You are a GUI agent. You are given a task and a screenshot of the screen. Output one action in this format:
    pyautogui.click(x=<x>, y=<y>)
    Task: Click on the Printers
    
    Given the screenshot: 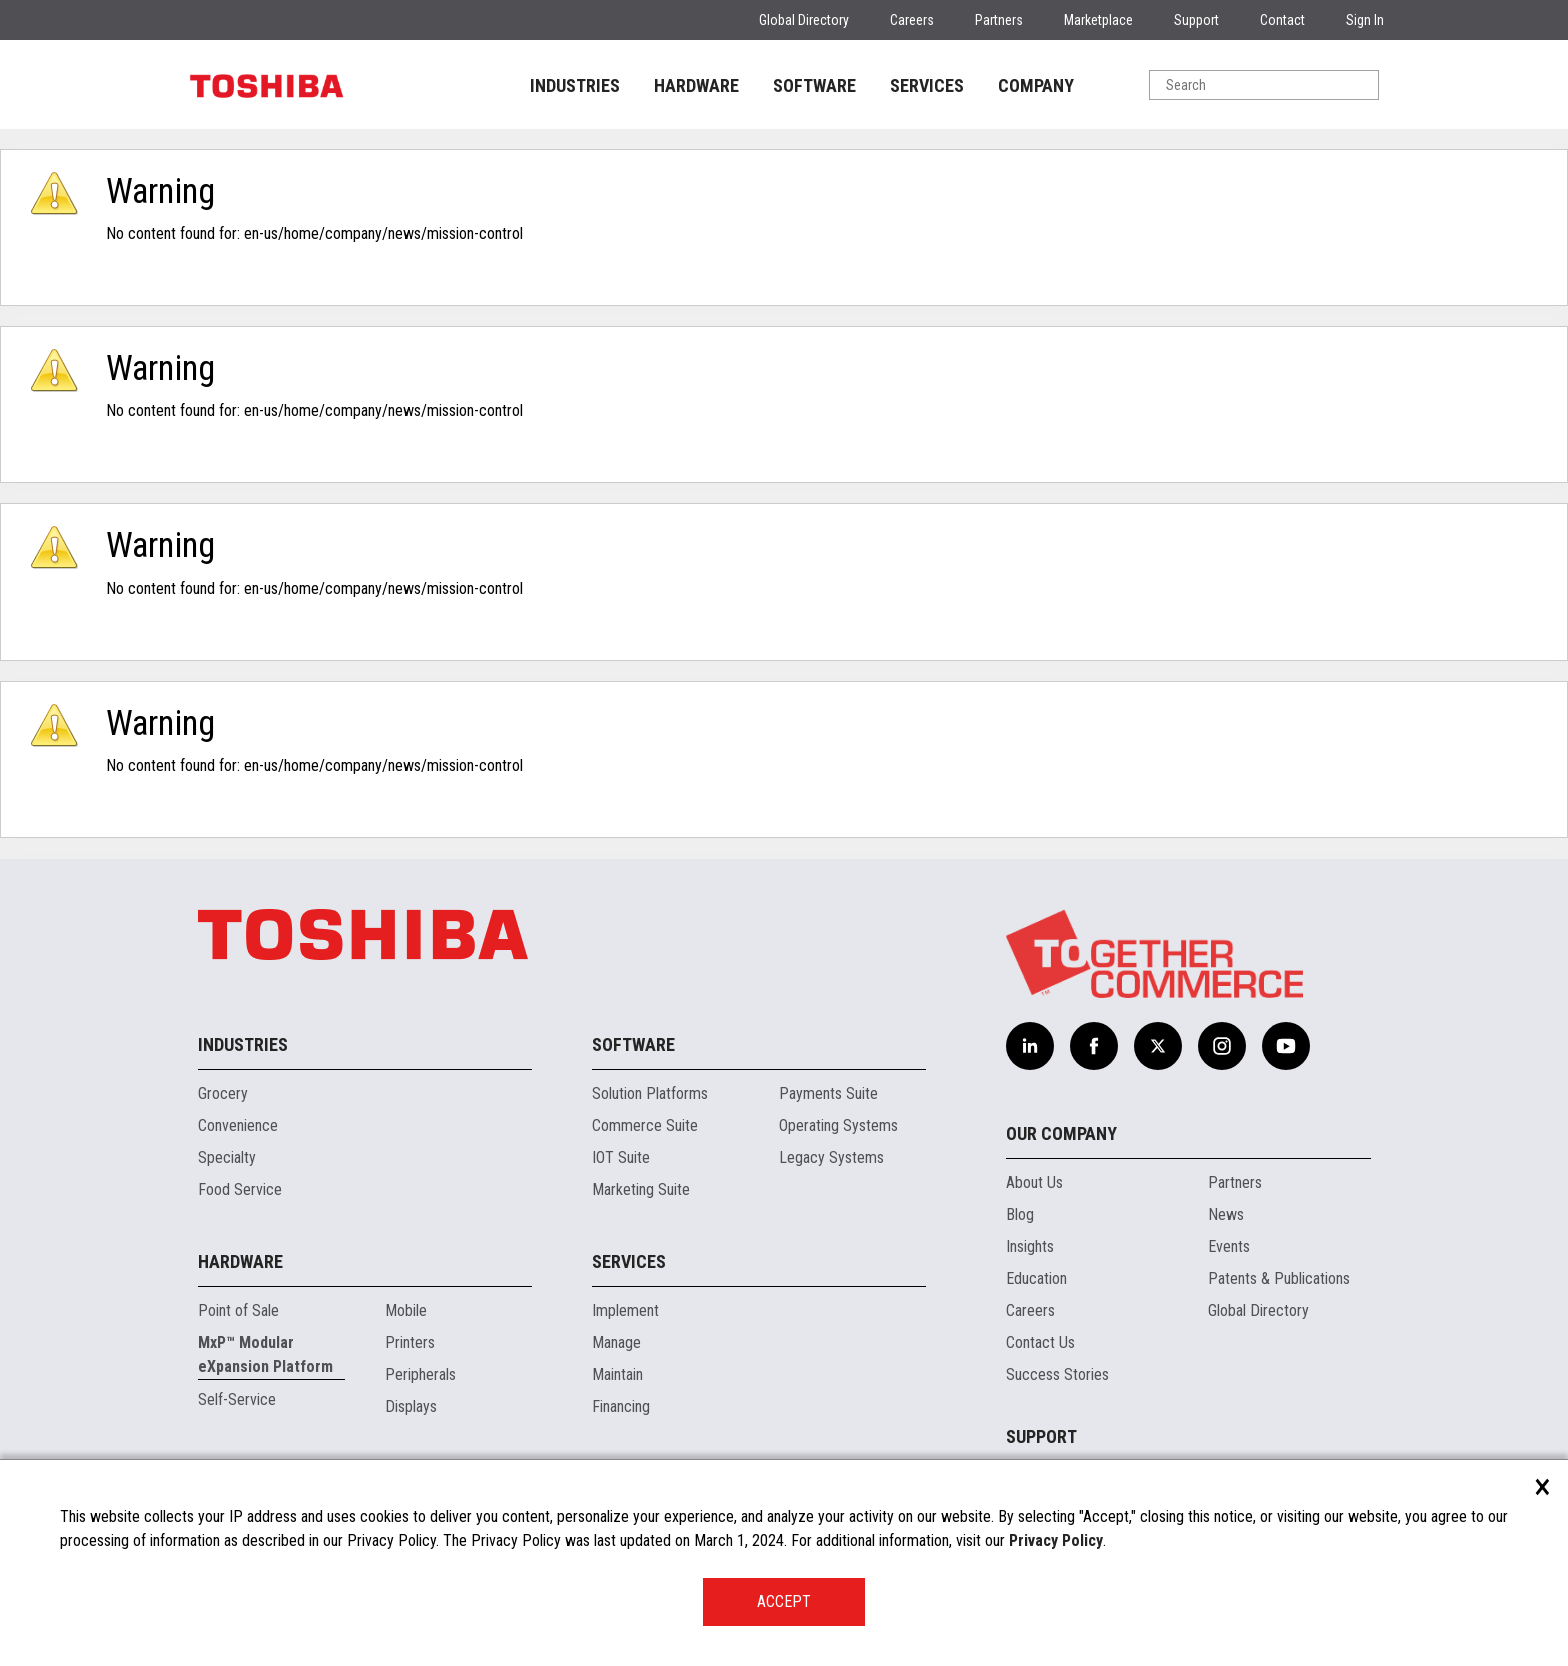 What is the action you would take?
    pyautogui.click(x=410, y=1342)
    